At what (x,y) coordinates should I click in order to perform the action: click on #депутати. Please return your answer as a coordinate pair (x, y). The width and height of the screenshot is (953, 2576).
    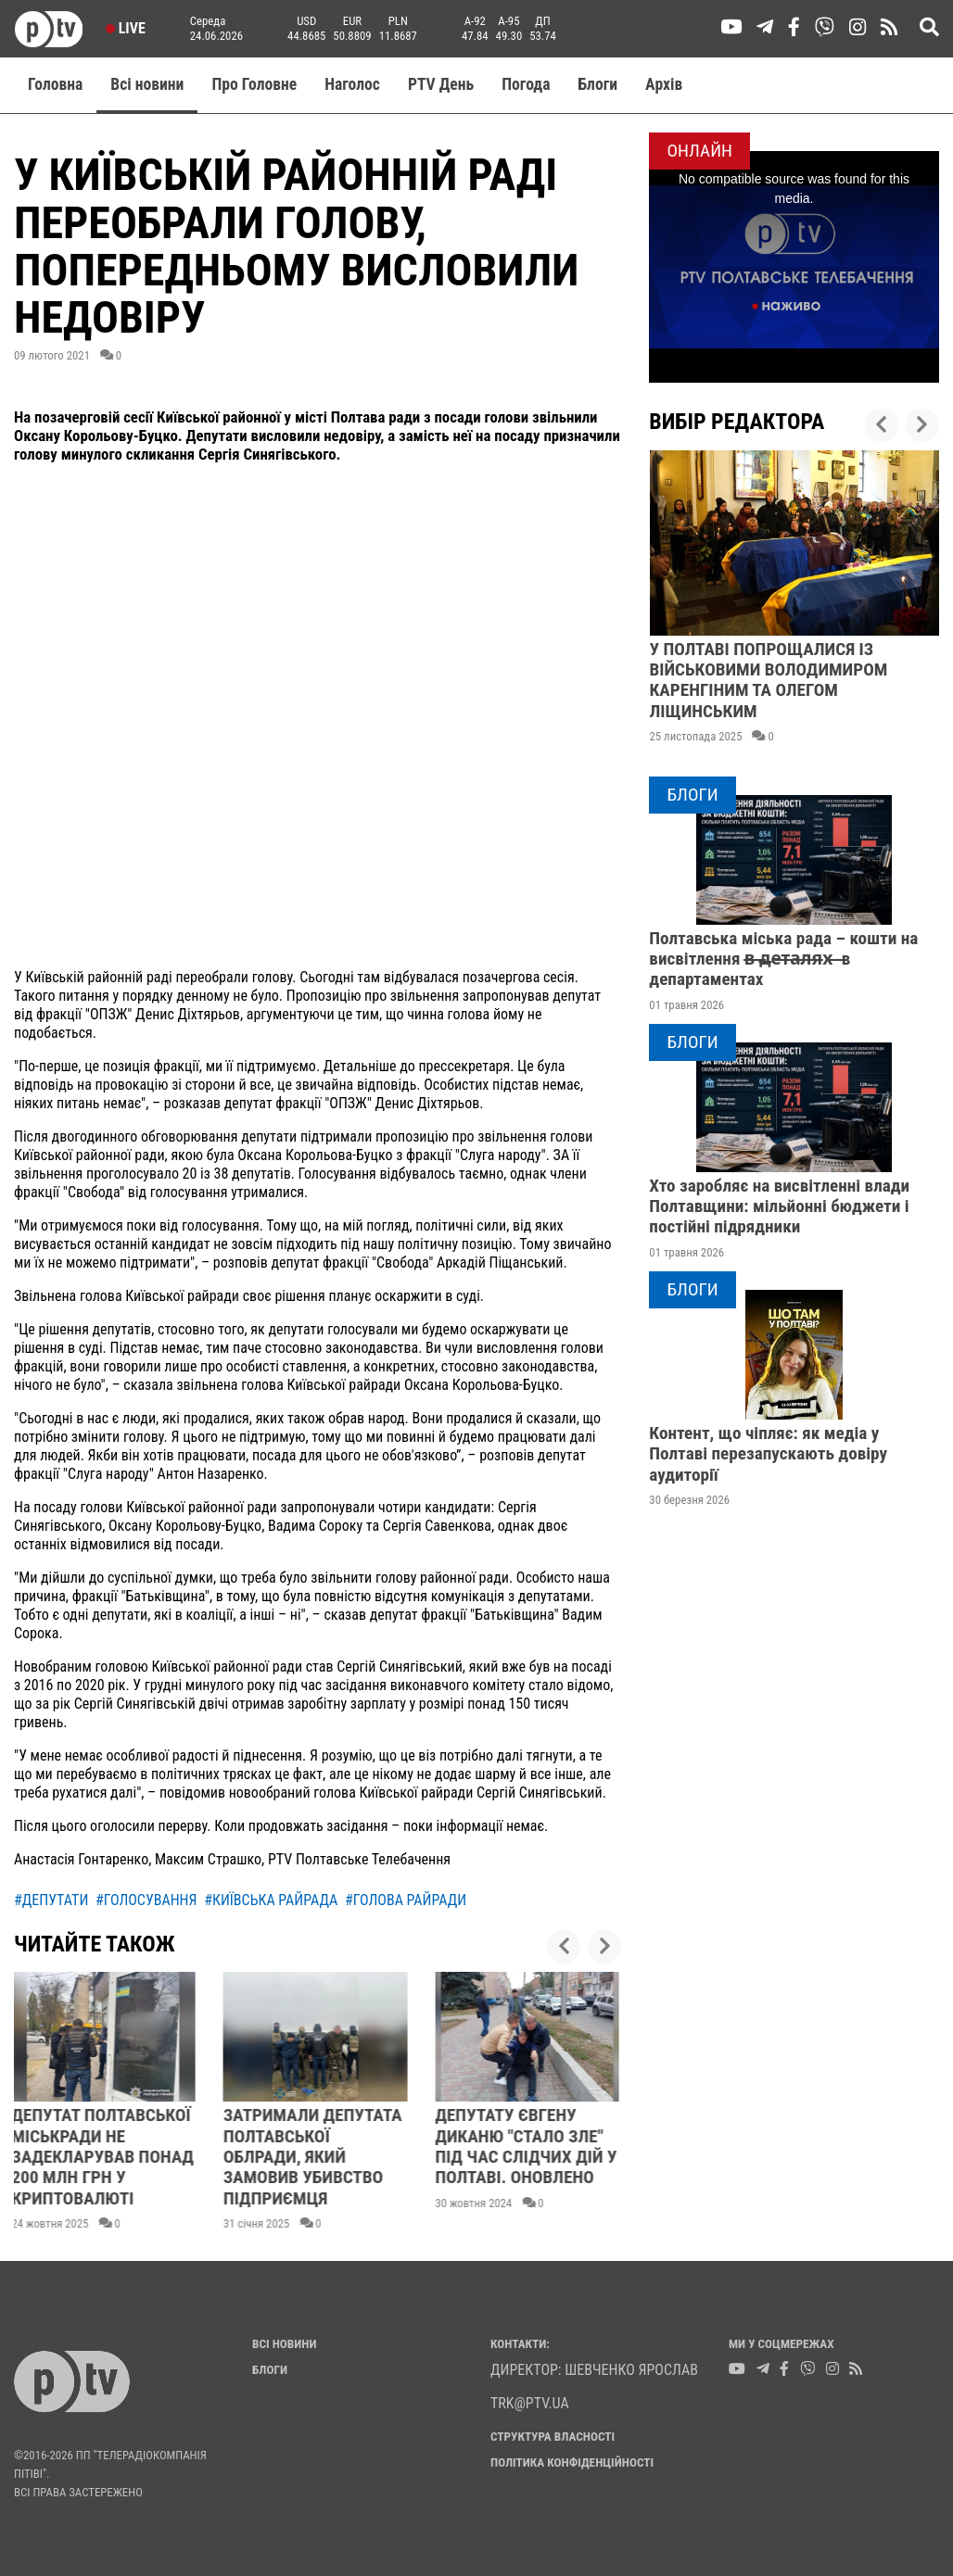
    Looking at the image, I should click on (51, 1900).